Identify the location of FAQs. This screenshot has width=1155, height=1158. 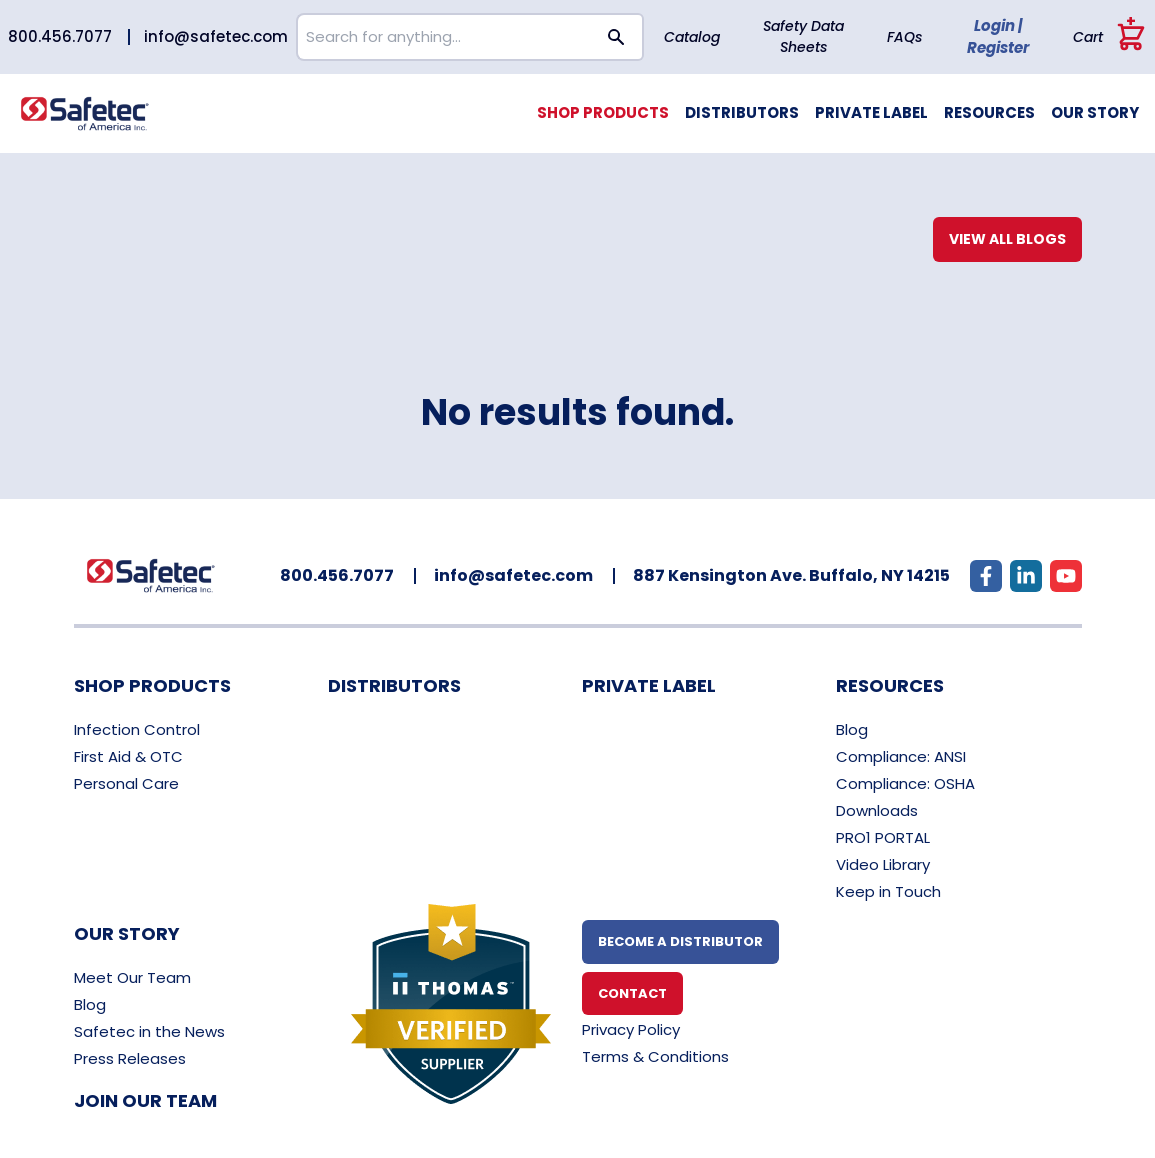
(904, 37).